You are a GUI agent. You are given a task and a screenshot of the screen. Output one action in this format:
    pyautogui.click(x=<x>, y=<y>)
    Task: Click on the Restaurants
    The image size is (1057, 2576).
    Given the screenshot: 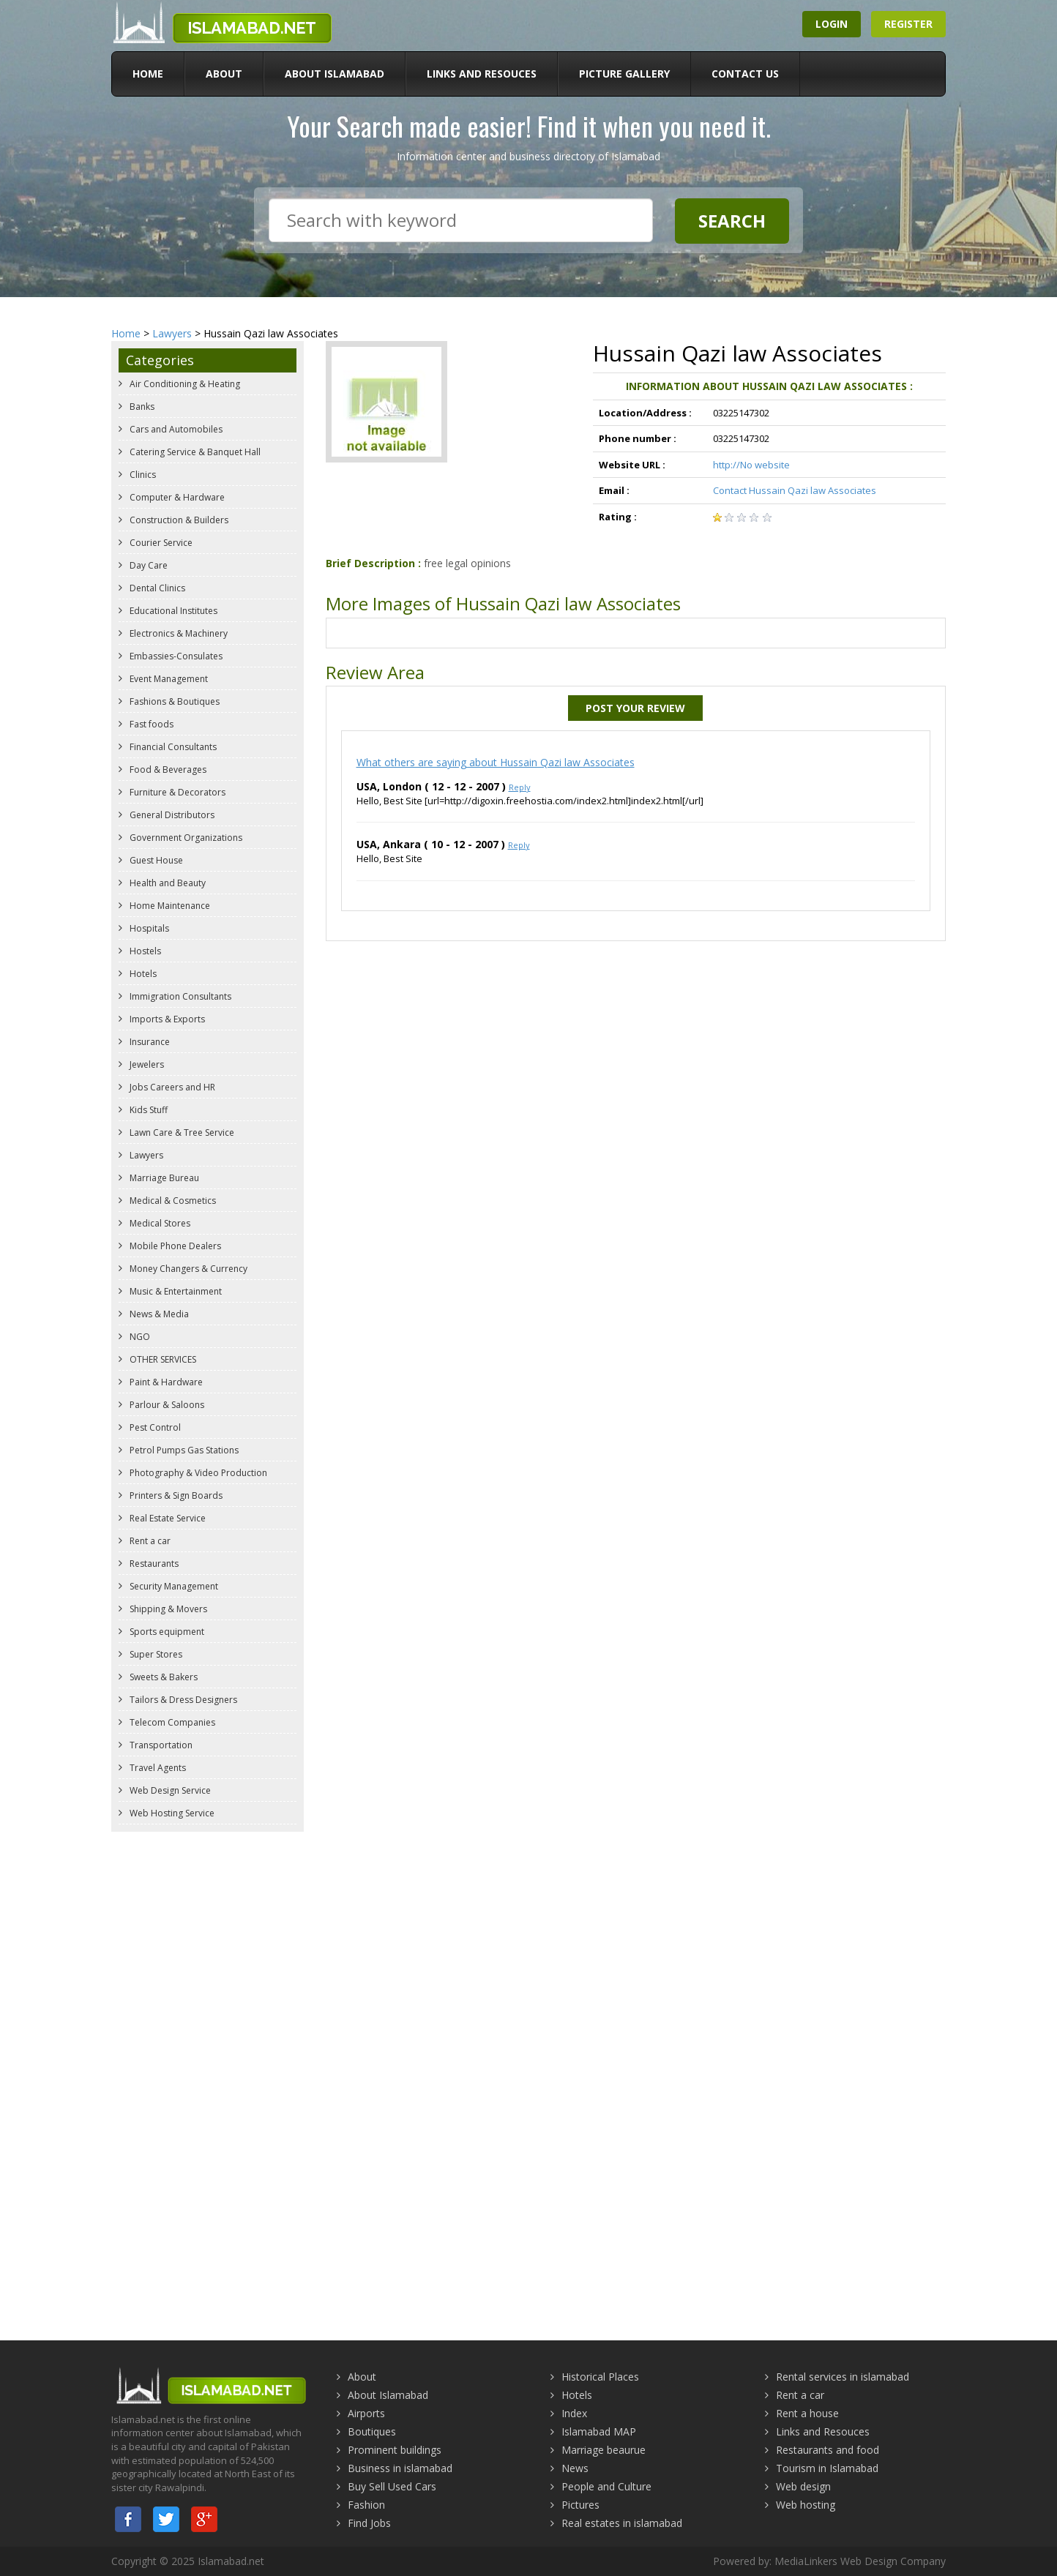 What is the action you would take?
    pyautogui.click(x=153, y=1563)
    